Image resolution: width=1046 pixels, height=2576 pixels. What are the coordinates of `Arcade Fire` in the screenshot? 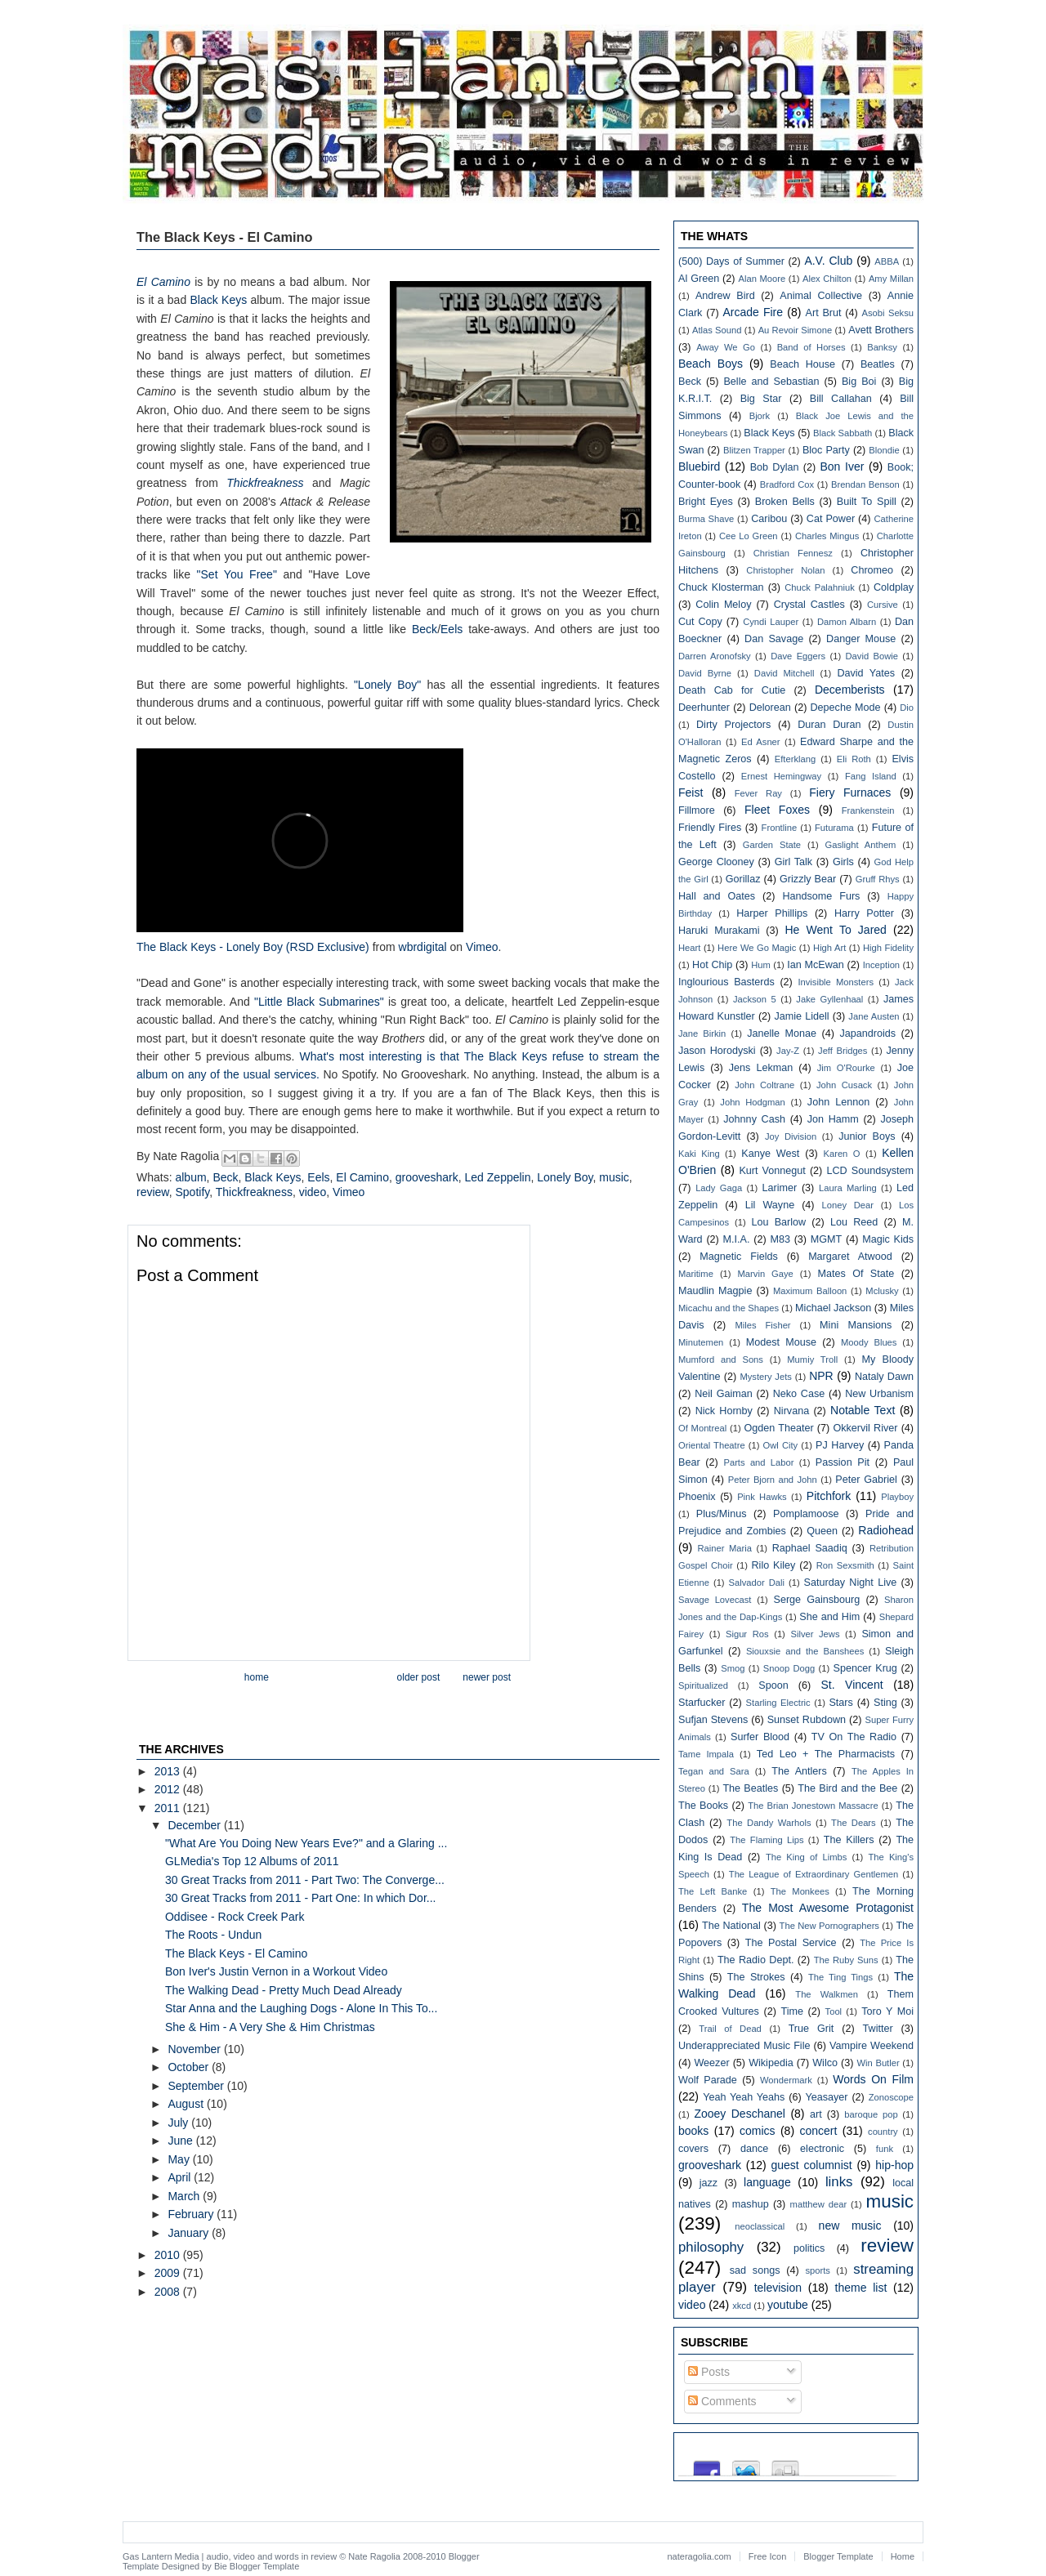 It's located at (752, 312).